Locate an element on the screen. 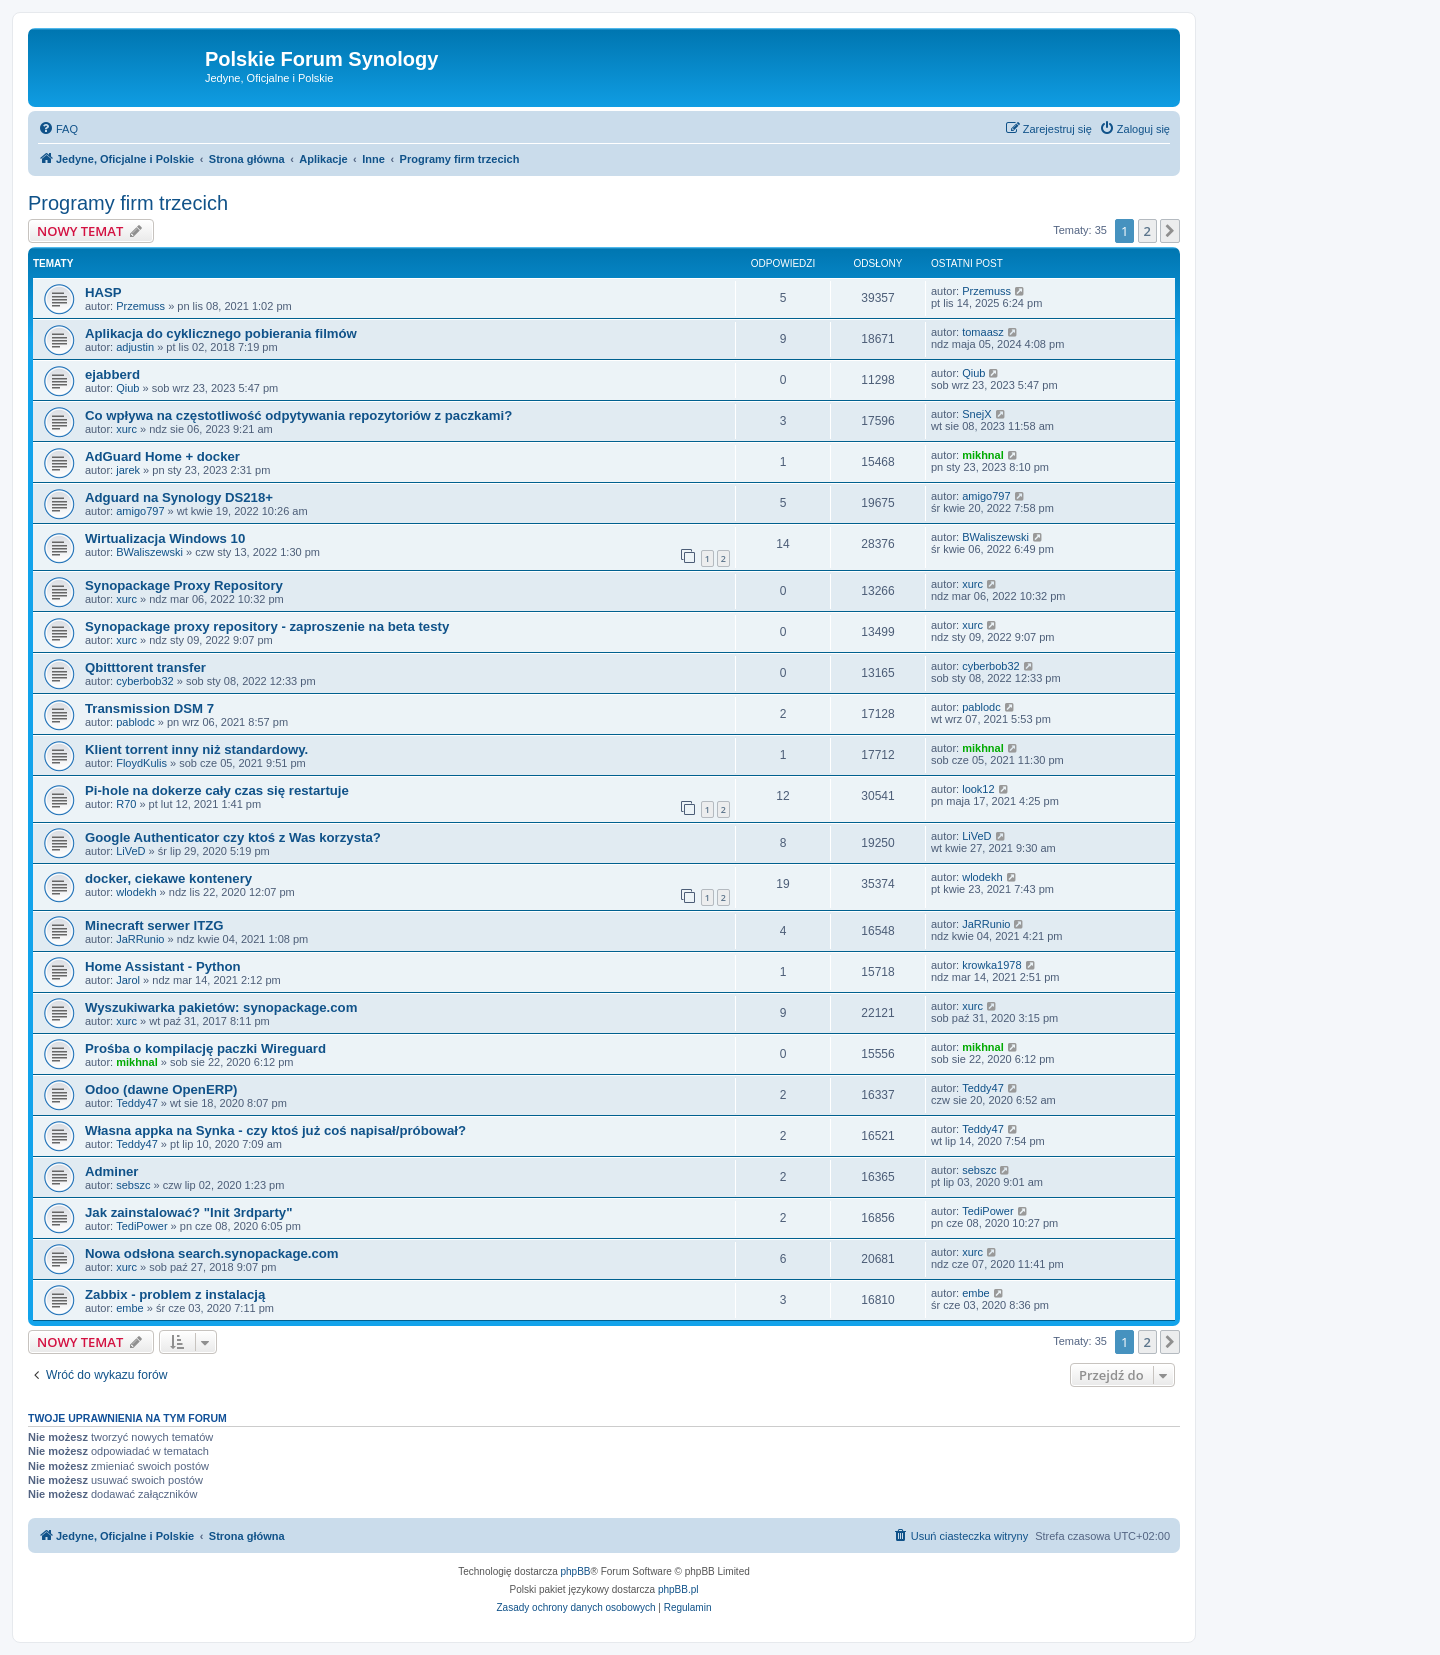  TediPower is located at coordinates (141, 1226).